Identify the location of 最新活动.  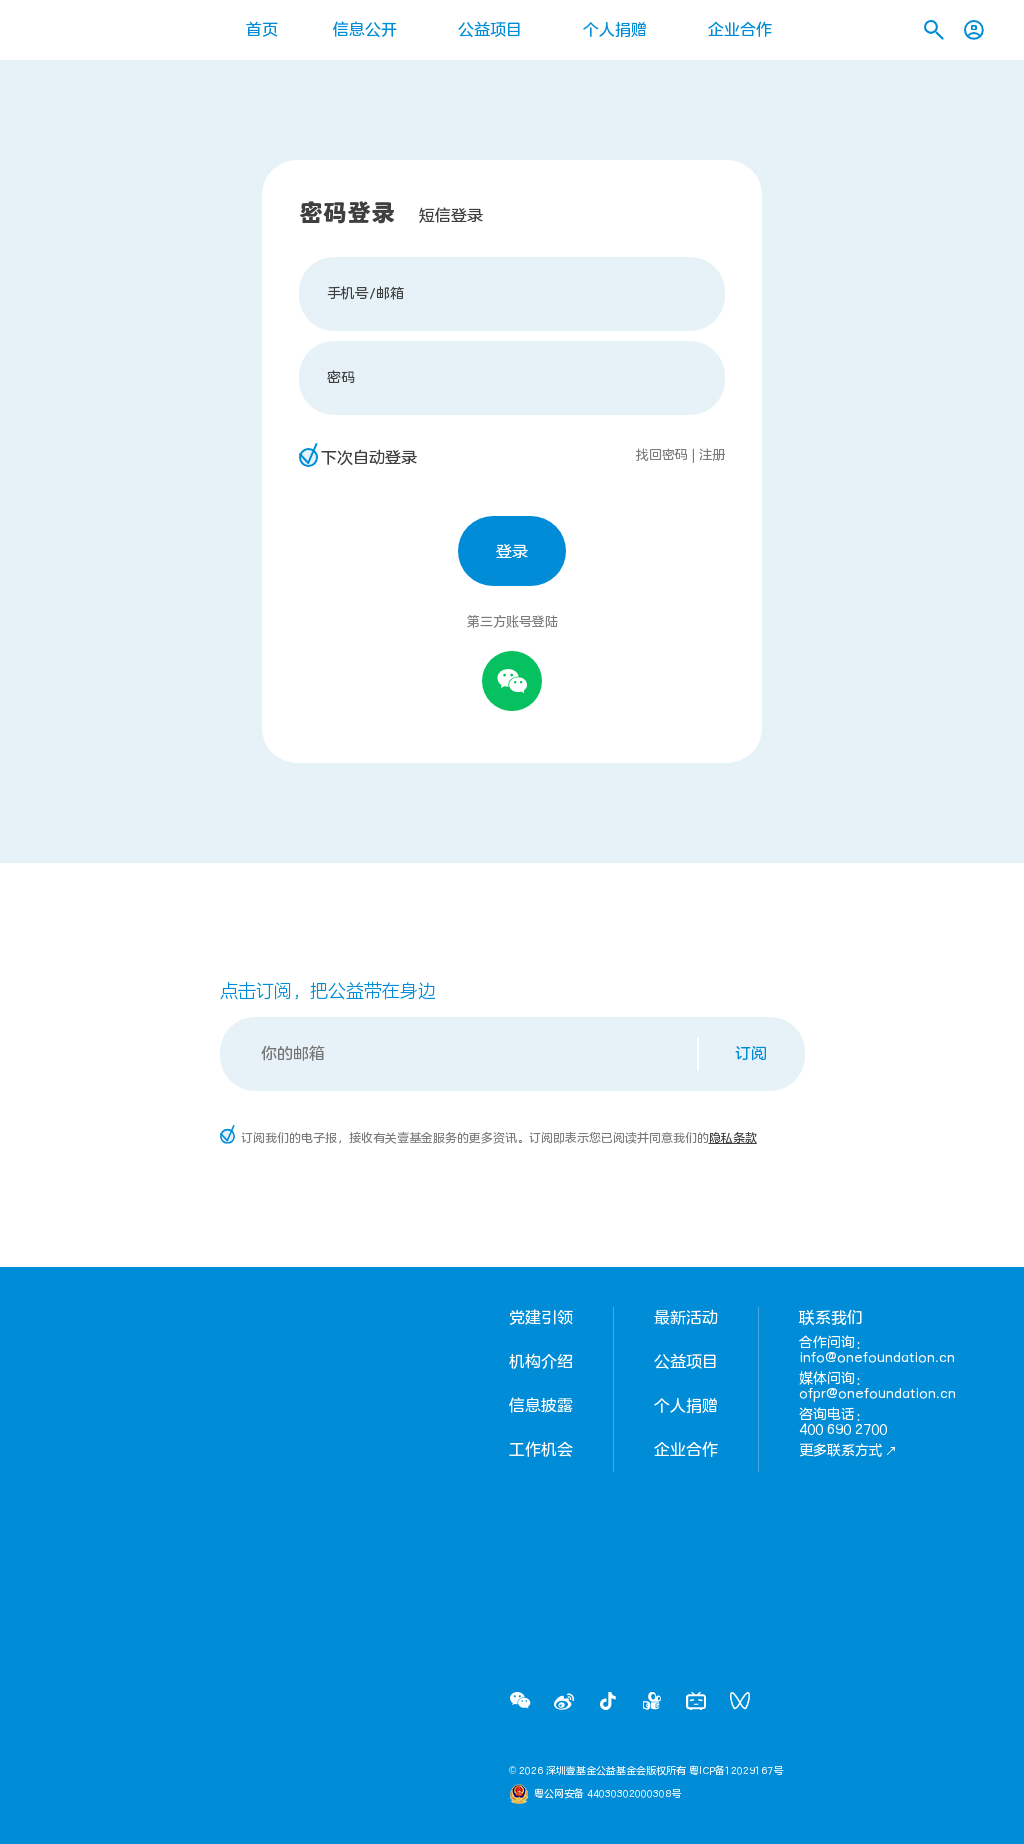
(686, 1318).